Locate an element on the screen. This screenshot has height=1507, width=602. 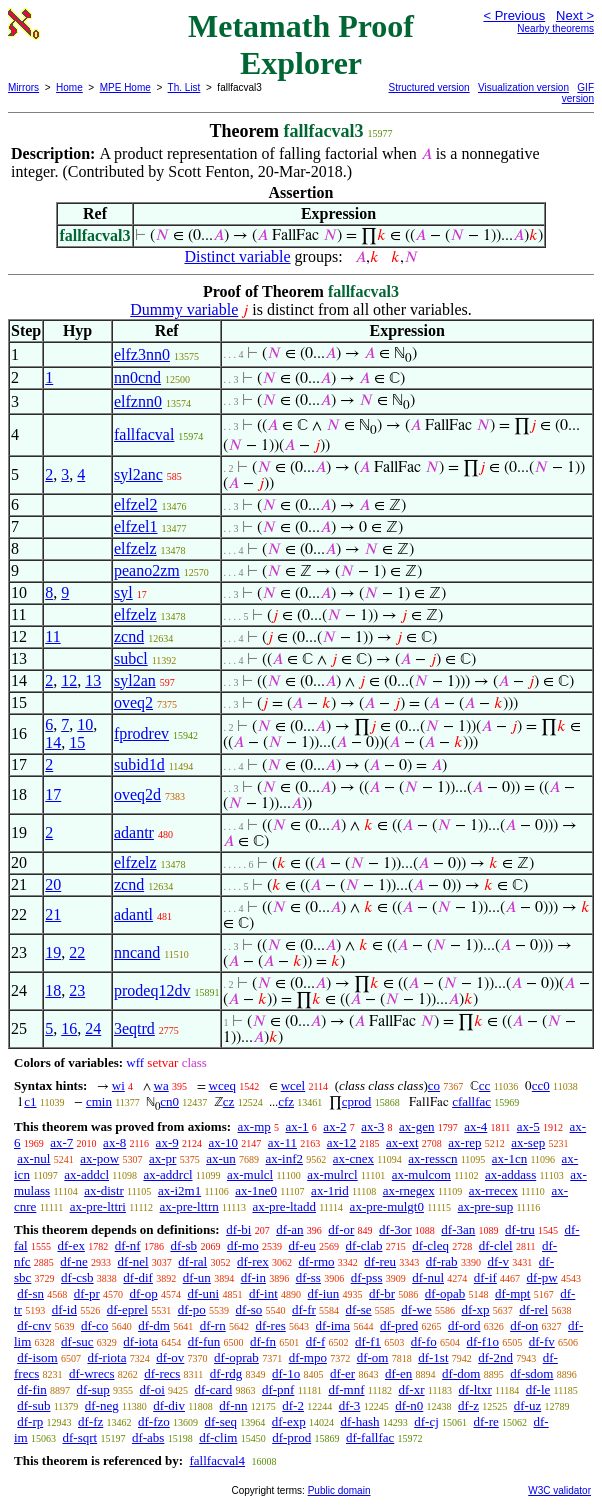
df-oi is located at coordinates (152, 1389).